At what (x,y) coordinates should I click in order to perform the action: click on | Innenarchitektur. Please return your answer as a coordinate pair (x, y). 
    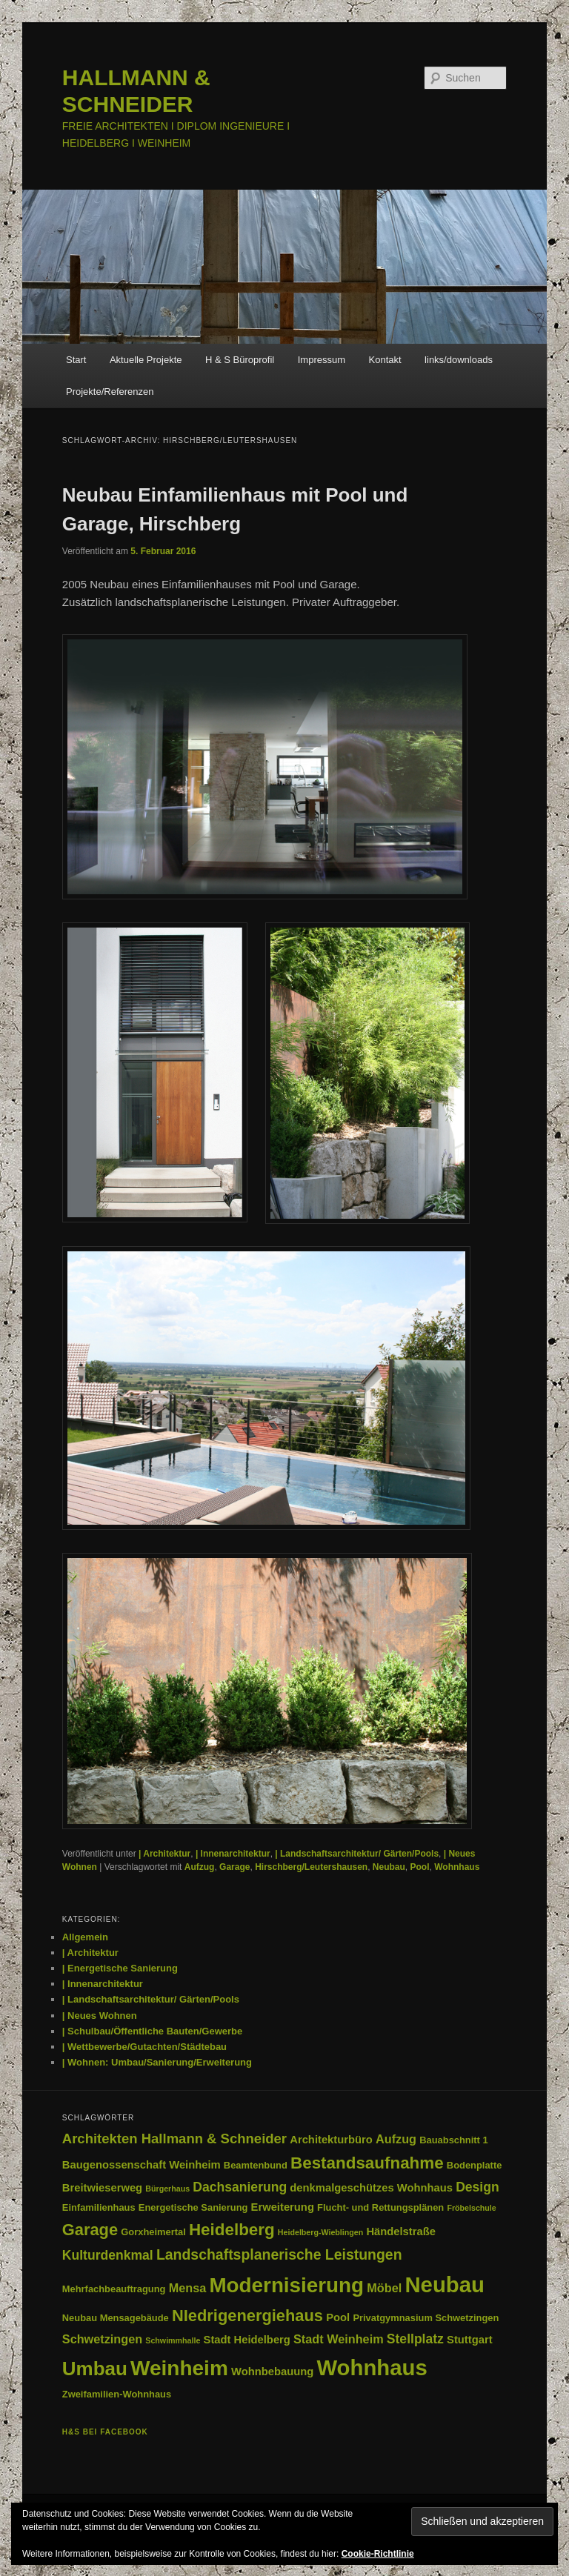
    Looking at the image, I should click on (233, 1853).